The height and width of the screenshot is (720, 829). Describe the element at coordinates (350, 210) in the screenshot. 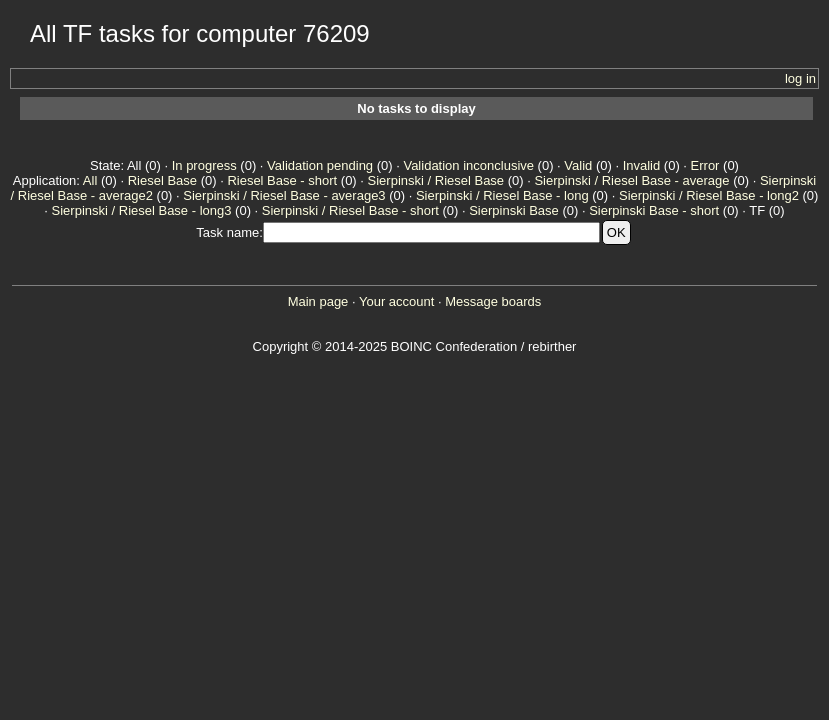

I see `Sierpinski / Riesel Base - short` at that location.